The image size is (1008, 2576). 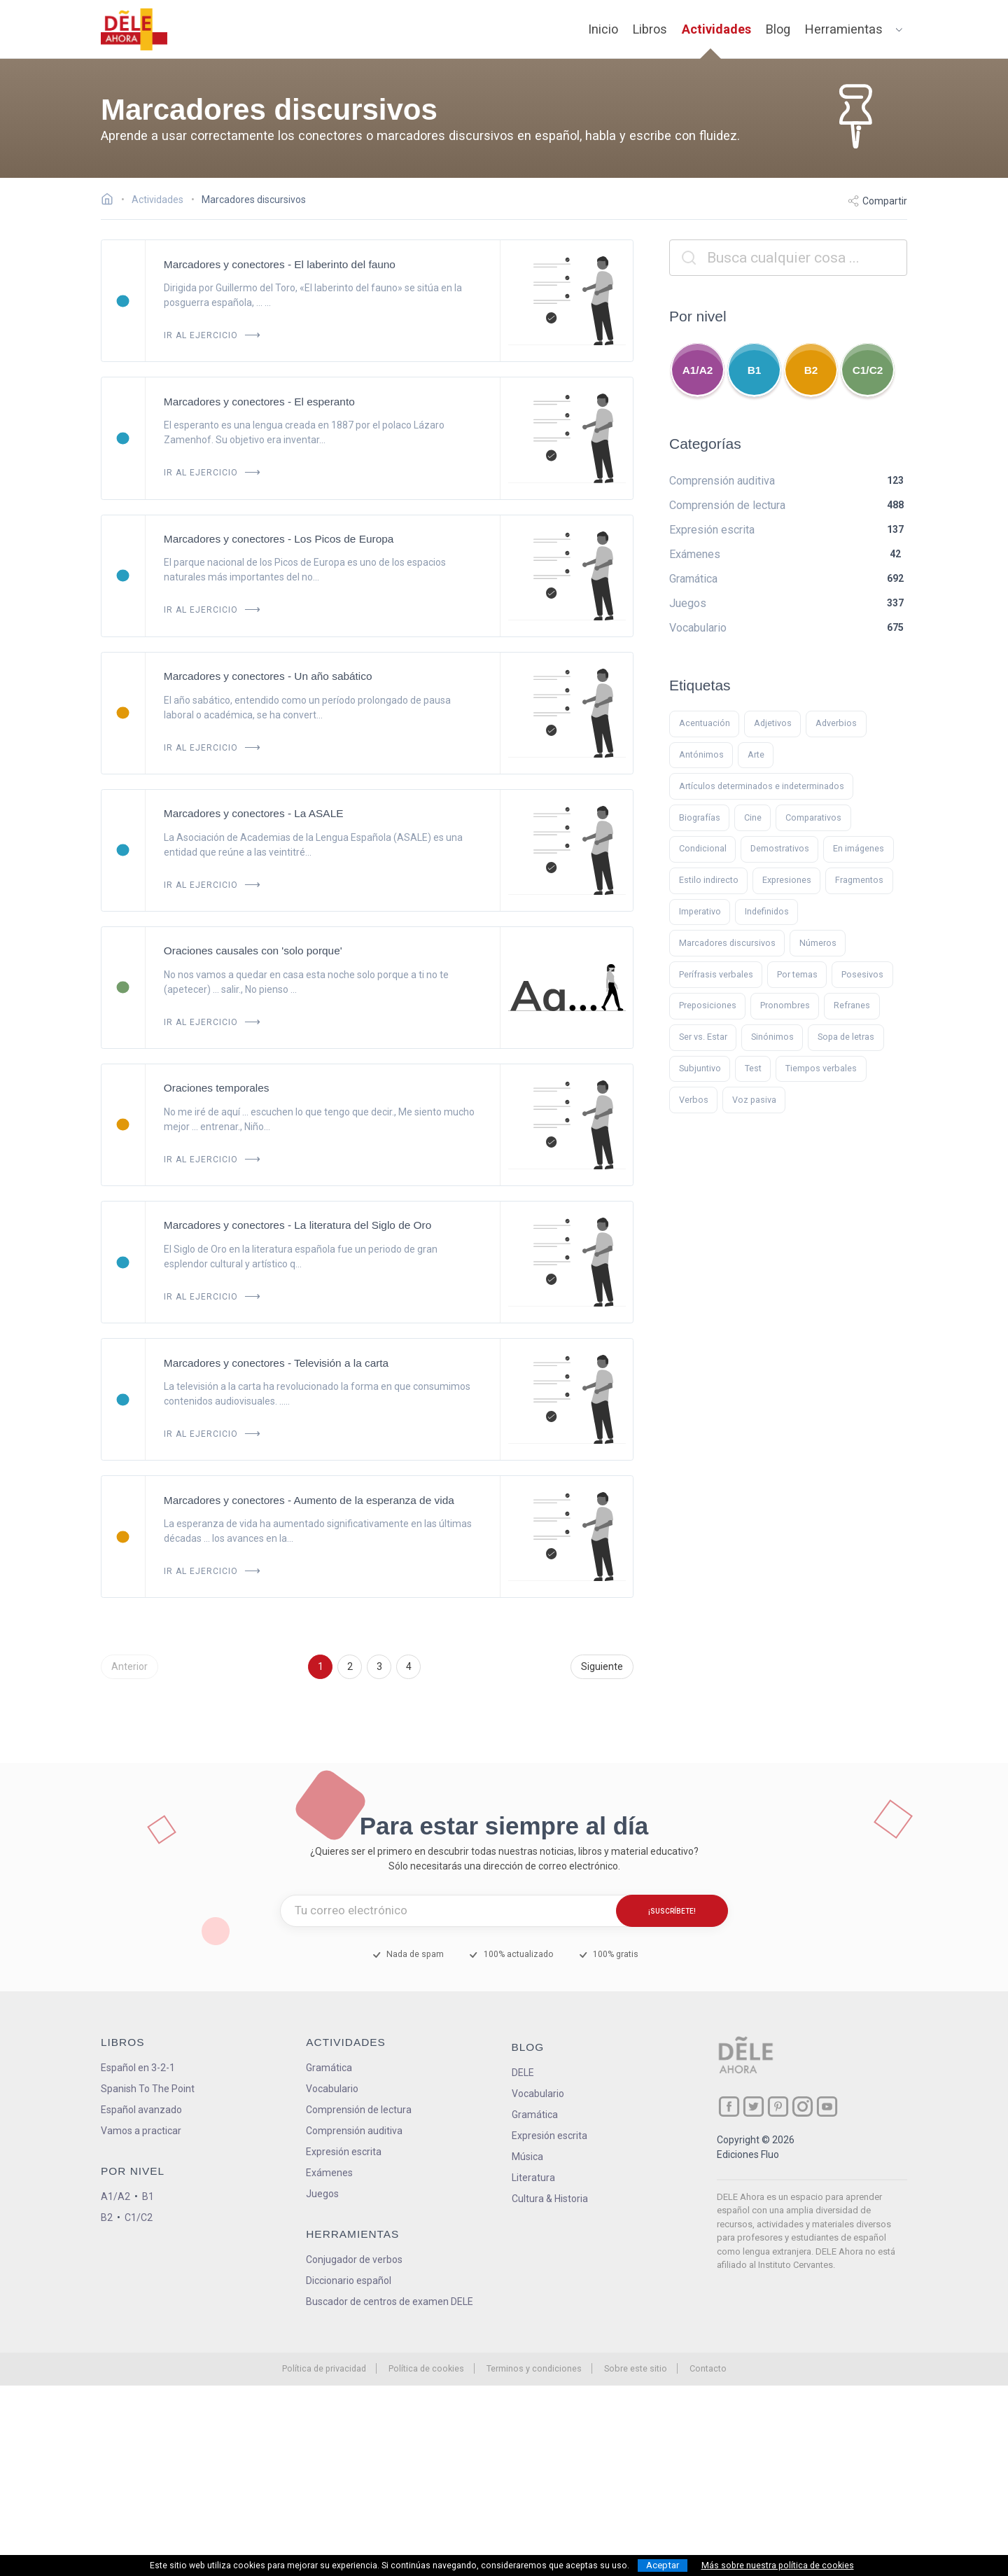 I want to click on [ir a nuestra página en Facebook], so click(x=729, y=2106).